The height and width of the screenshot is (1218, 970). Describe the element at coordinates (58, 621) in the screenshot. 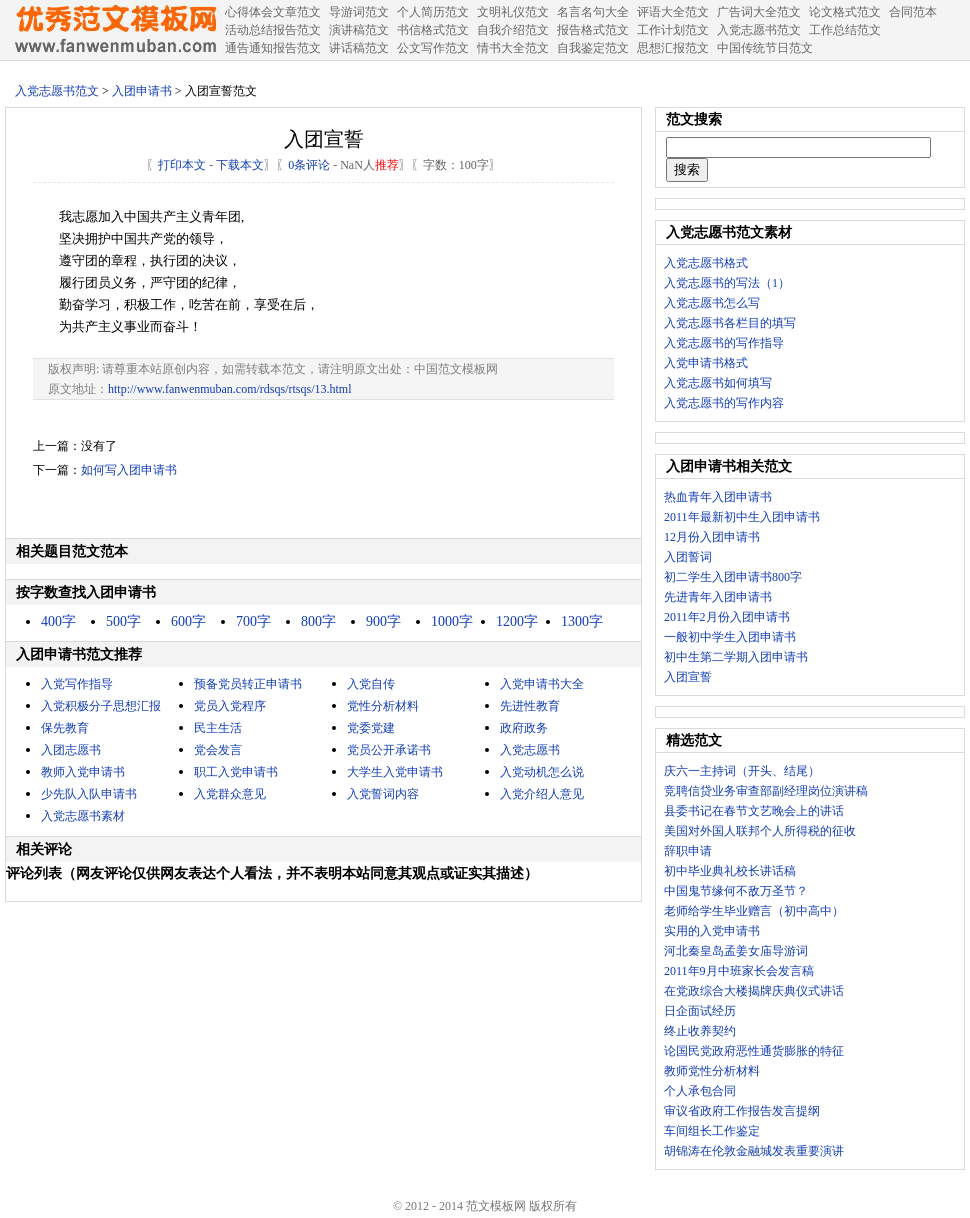

I see `400字` at that location.